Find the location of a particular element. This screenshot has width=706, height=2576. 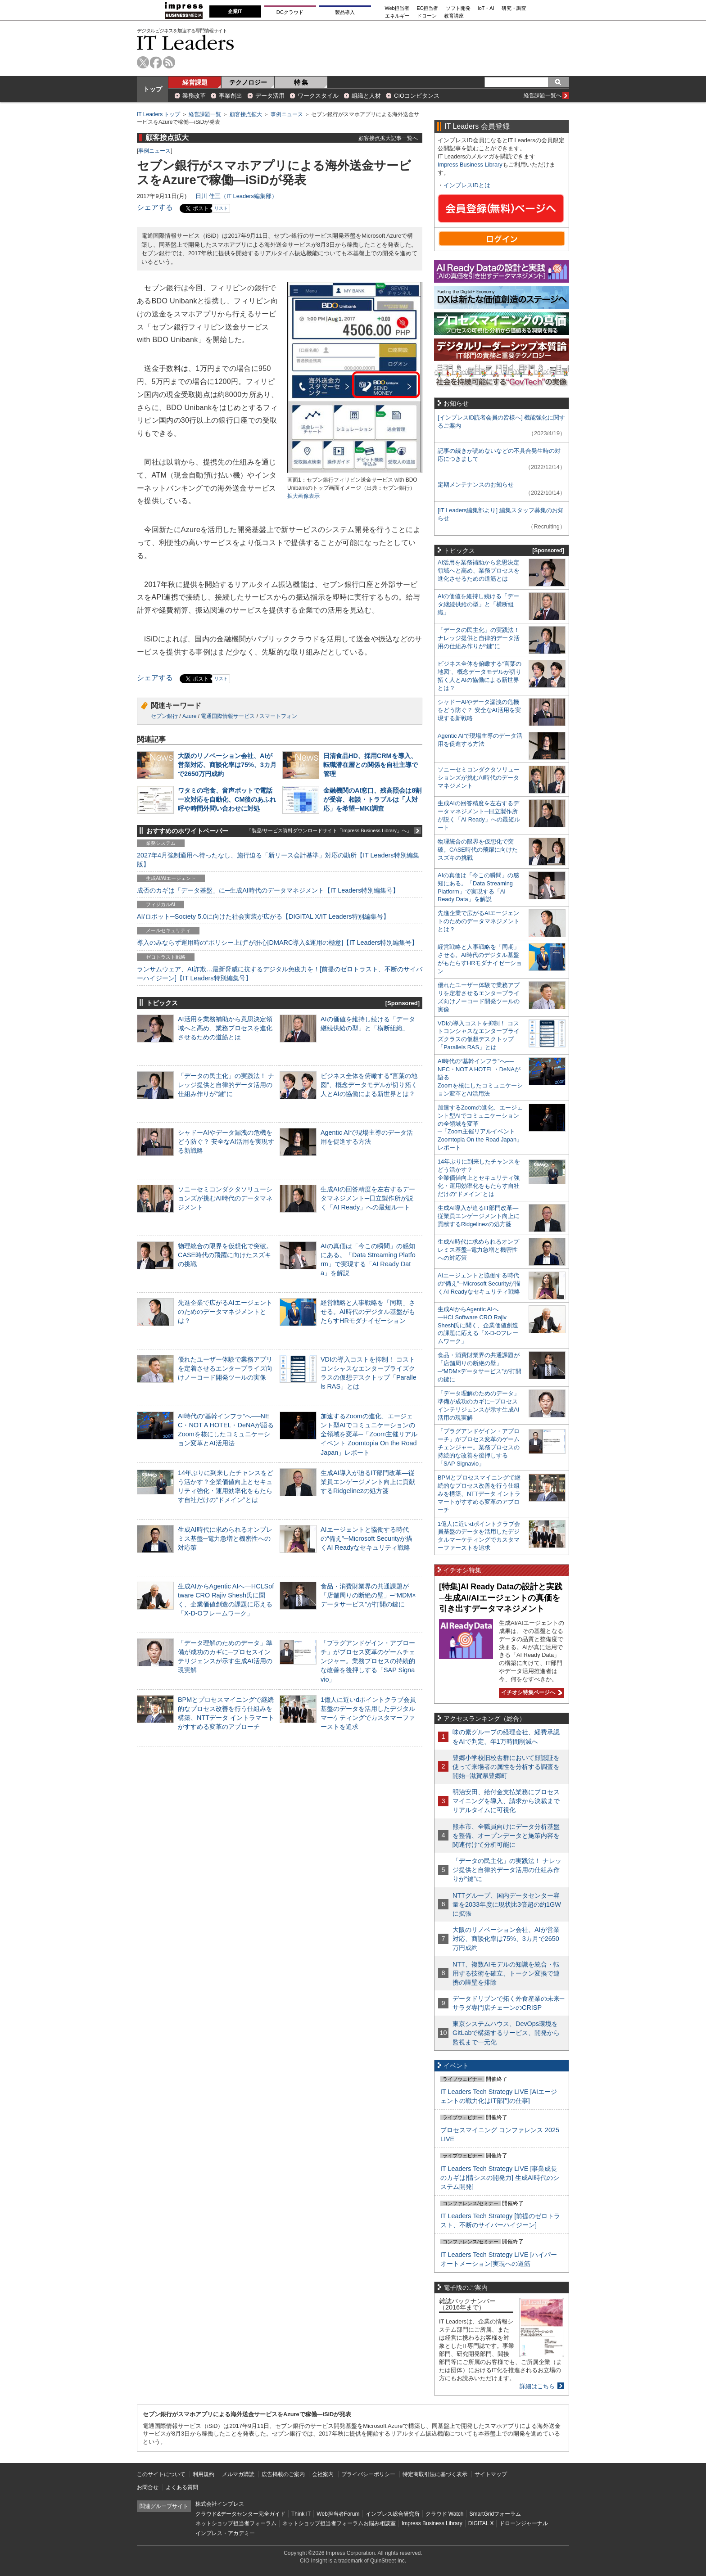

研究・調査 is located at coordinates (514, 8).